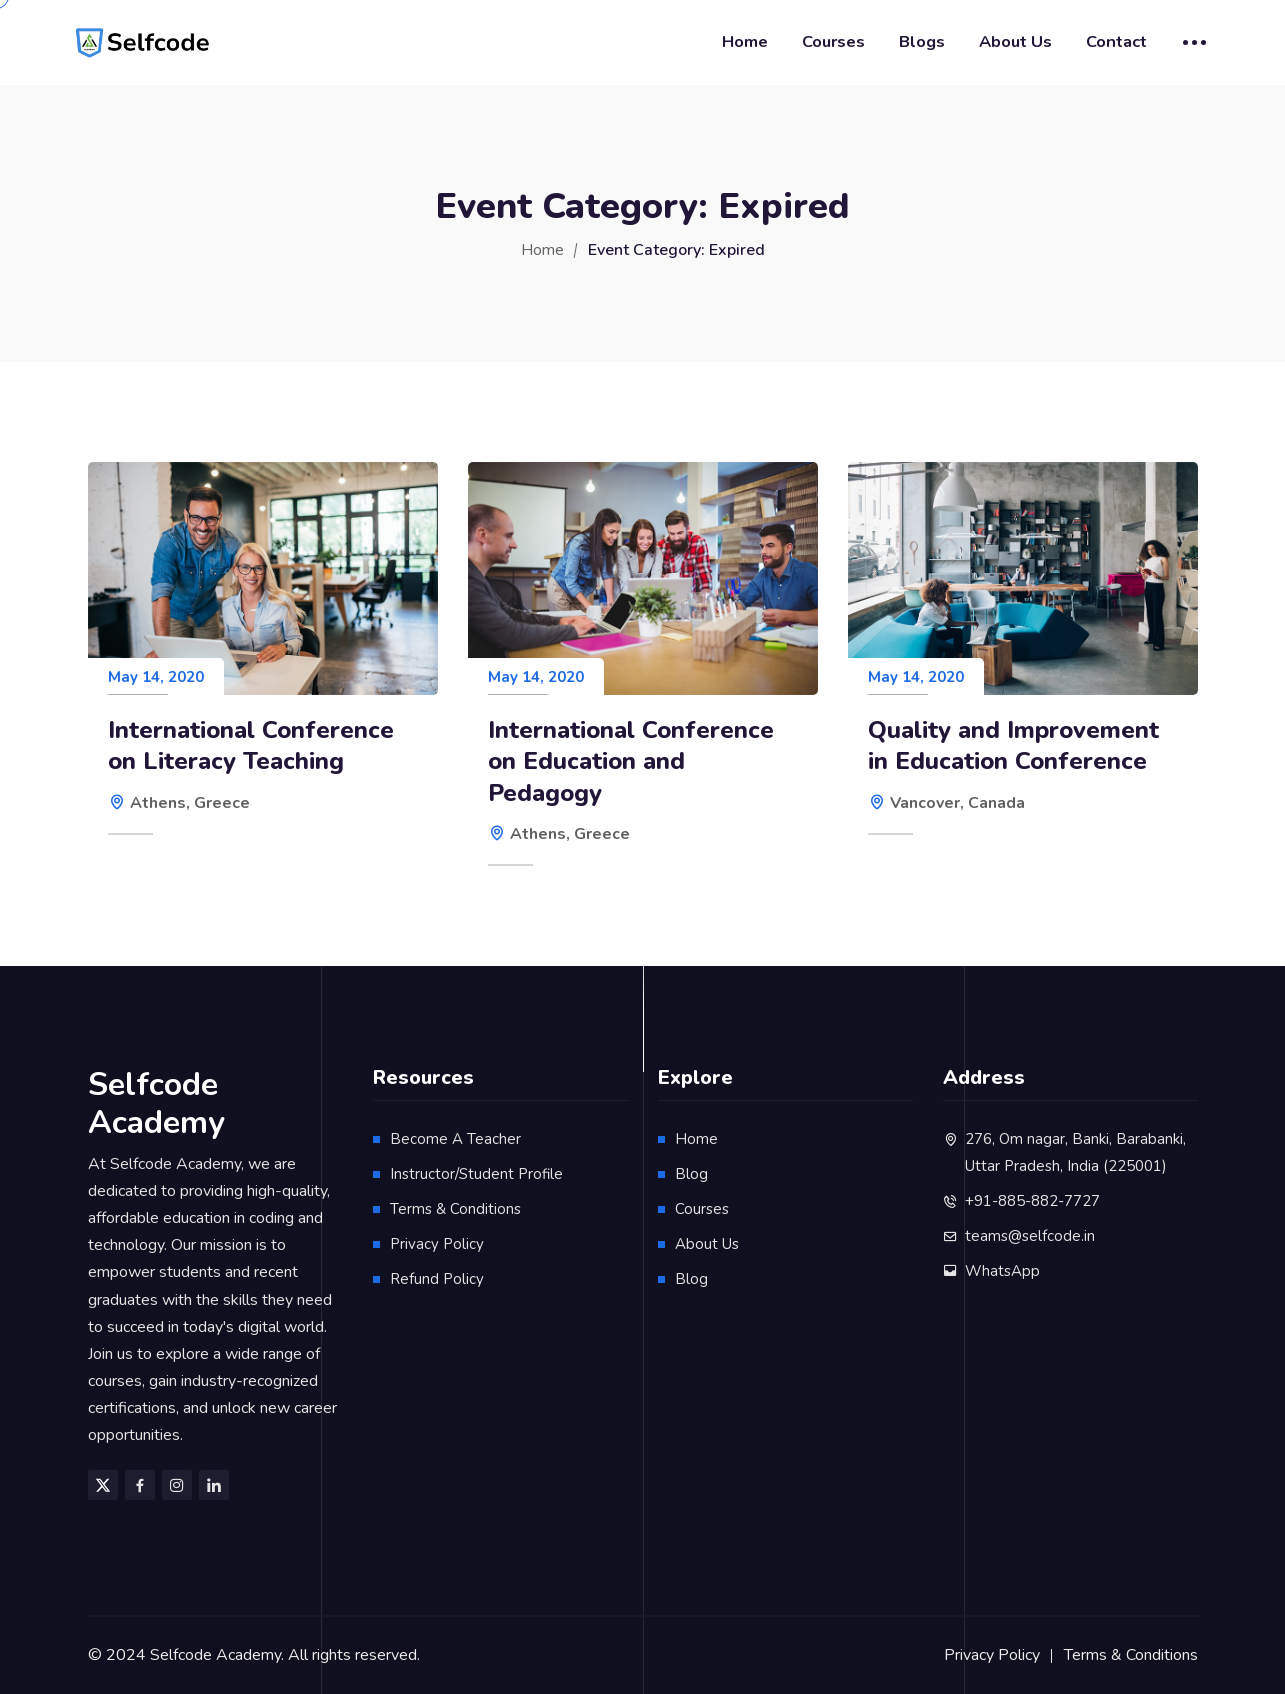  Describe the element at coordinates (1013, 746) in the screenshot. I see `Quality and Improvement in Education Conference` at that location.